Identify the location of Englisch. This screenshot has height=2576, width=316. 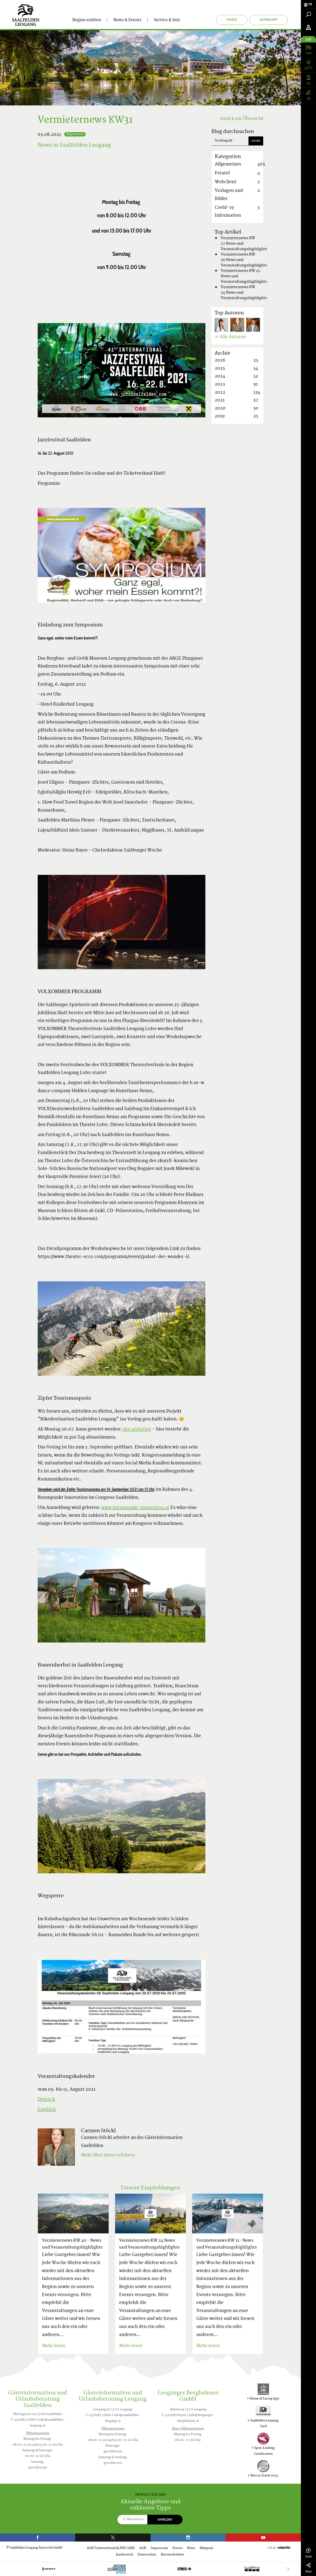
(47, 2109).